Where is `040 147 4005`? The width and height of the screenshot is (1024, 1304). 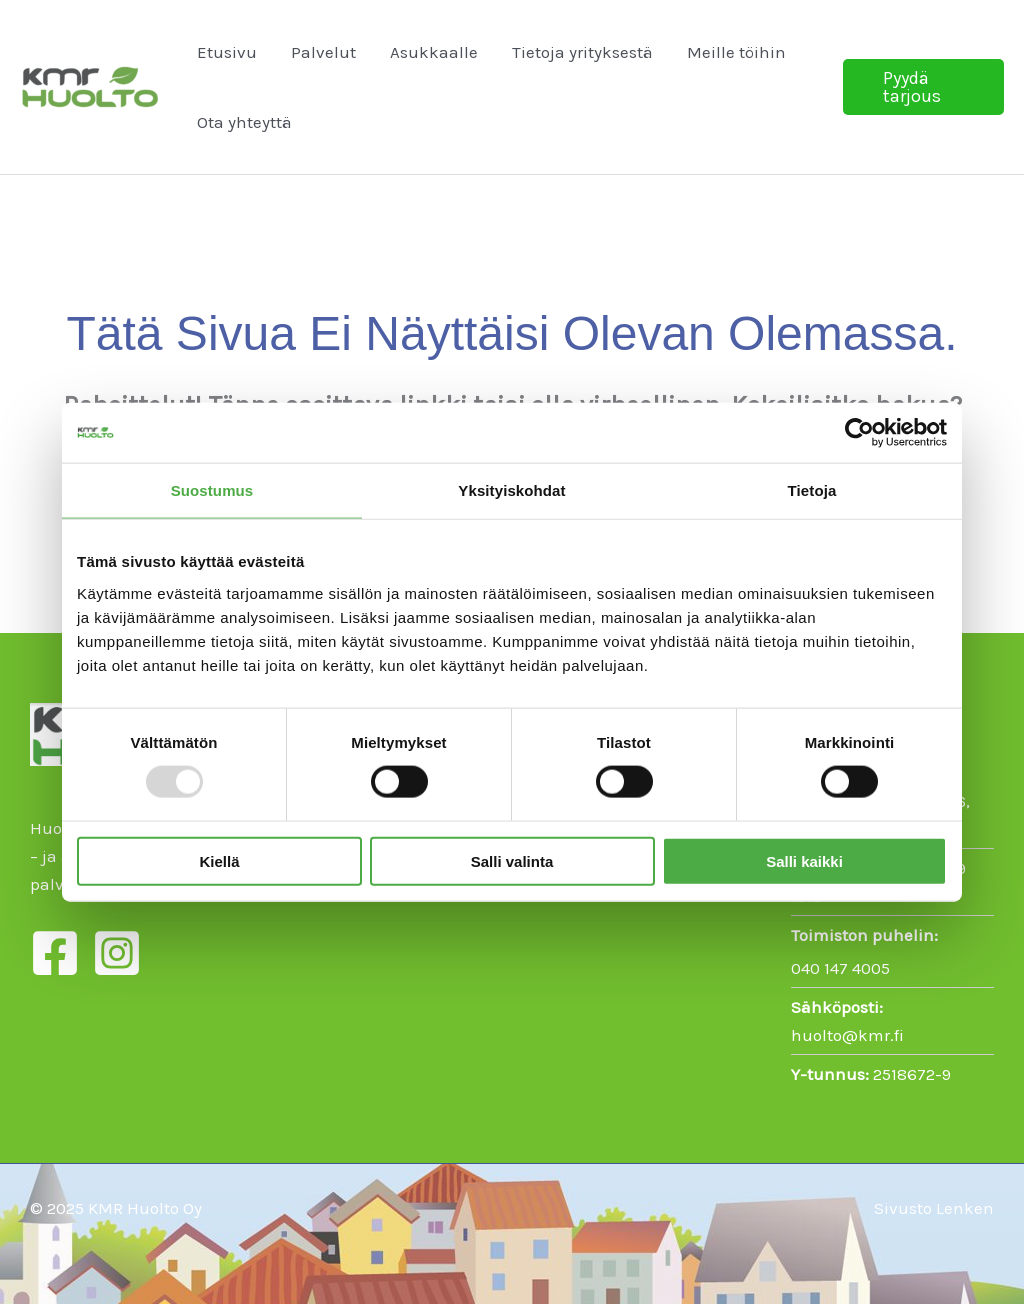
040 147 4005 is located at coordinates (840, 968).